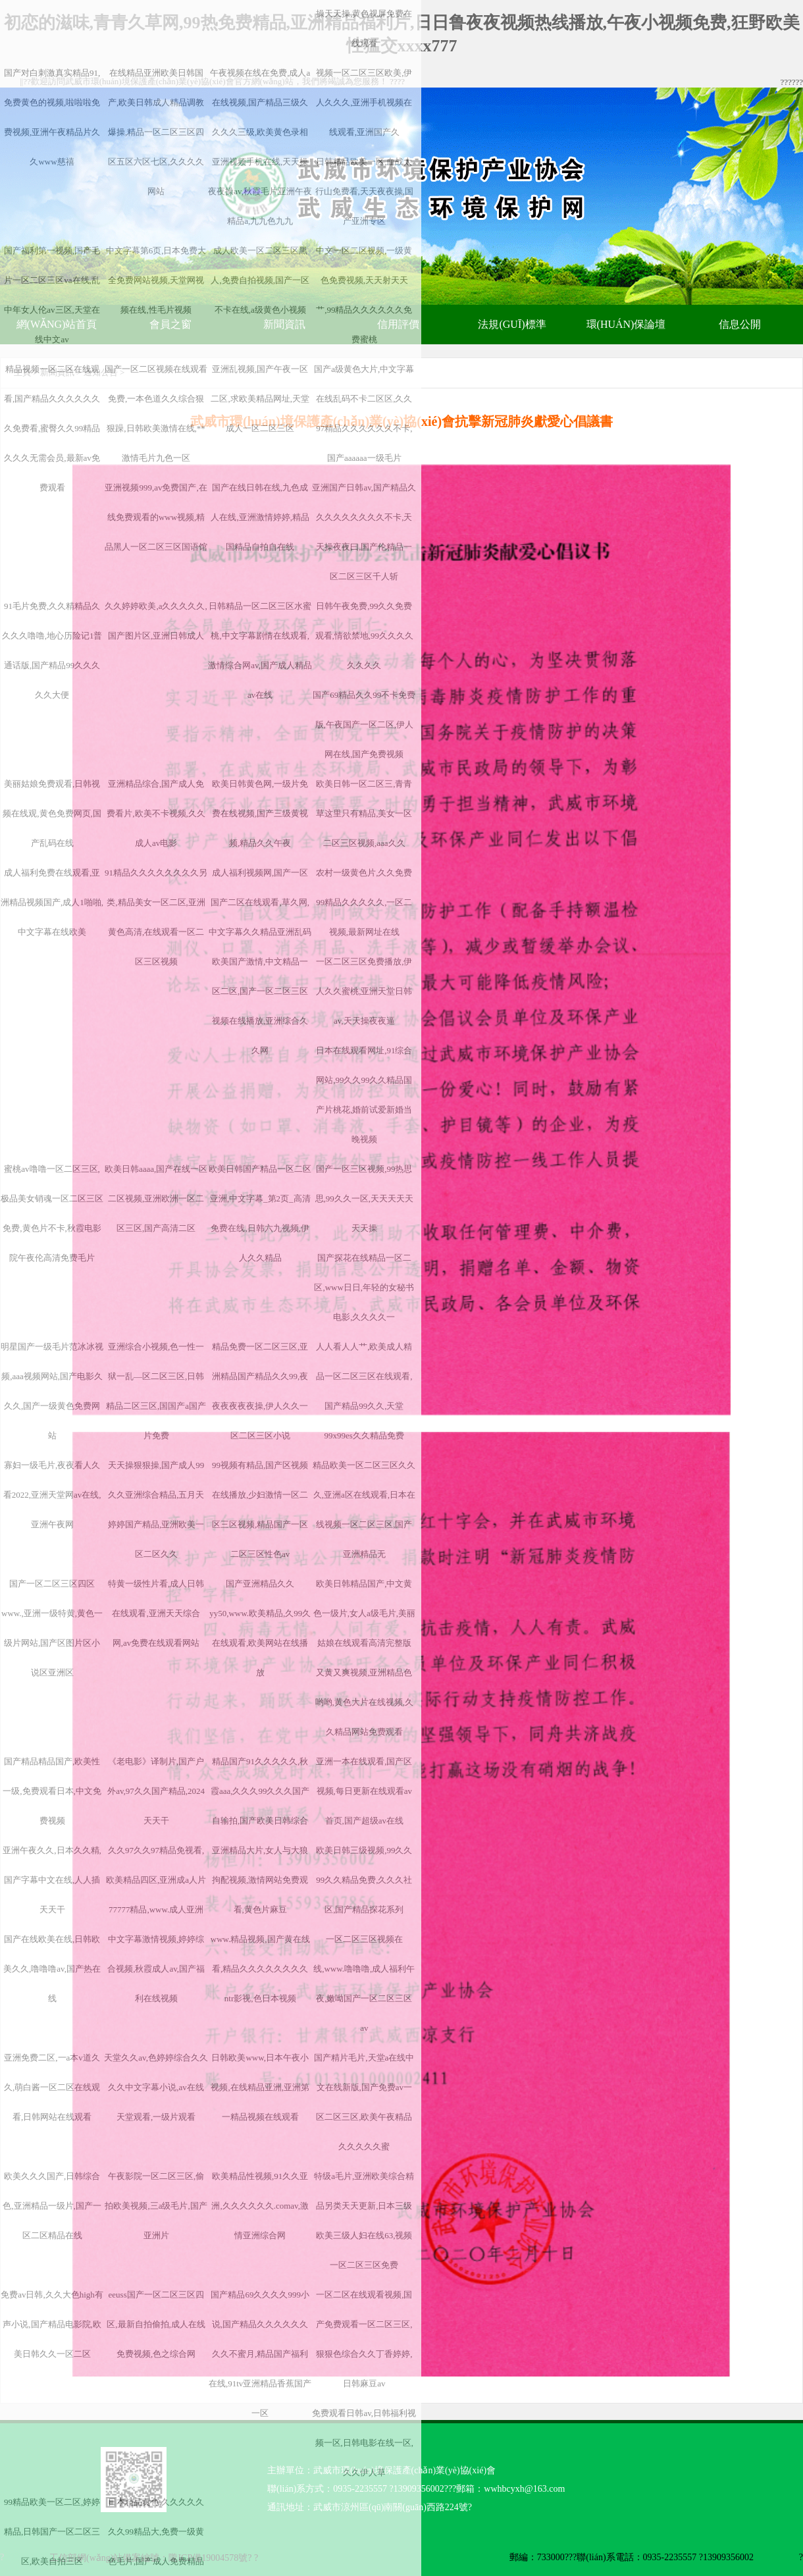 This screenshot has width=803, height=2576. Describe the element at coordinates (512, 324) in the screenshot. I see `法規(guī)標準` at that location.